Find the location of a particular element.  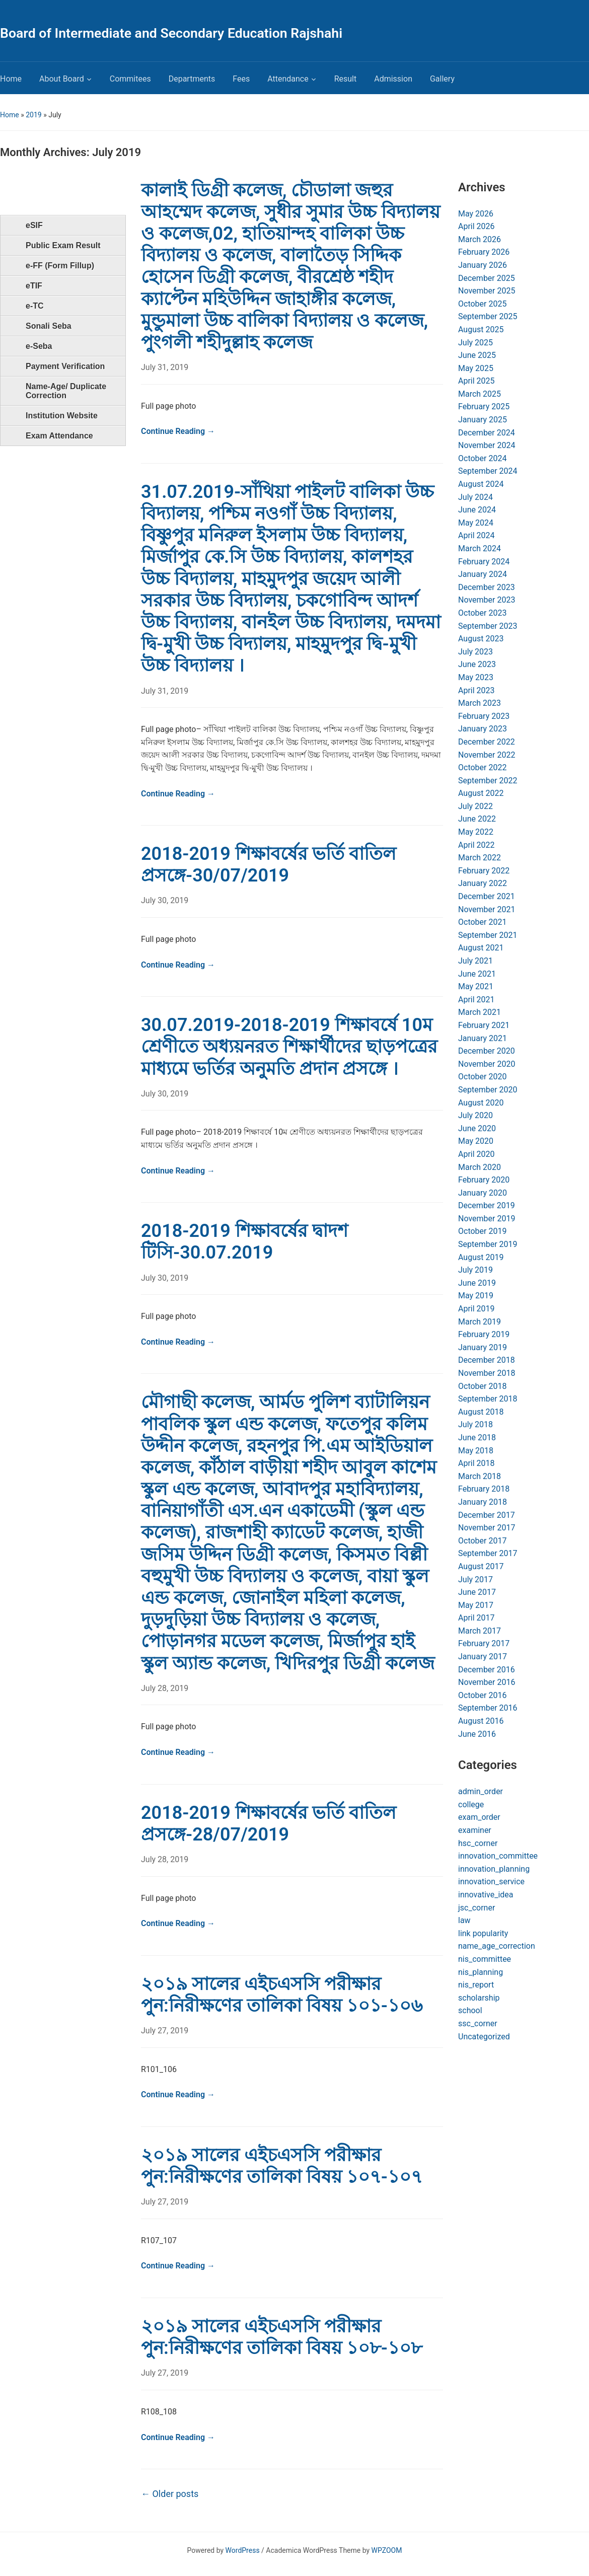

May 2022 is located at coordinates (475, 832).